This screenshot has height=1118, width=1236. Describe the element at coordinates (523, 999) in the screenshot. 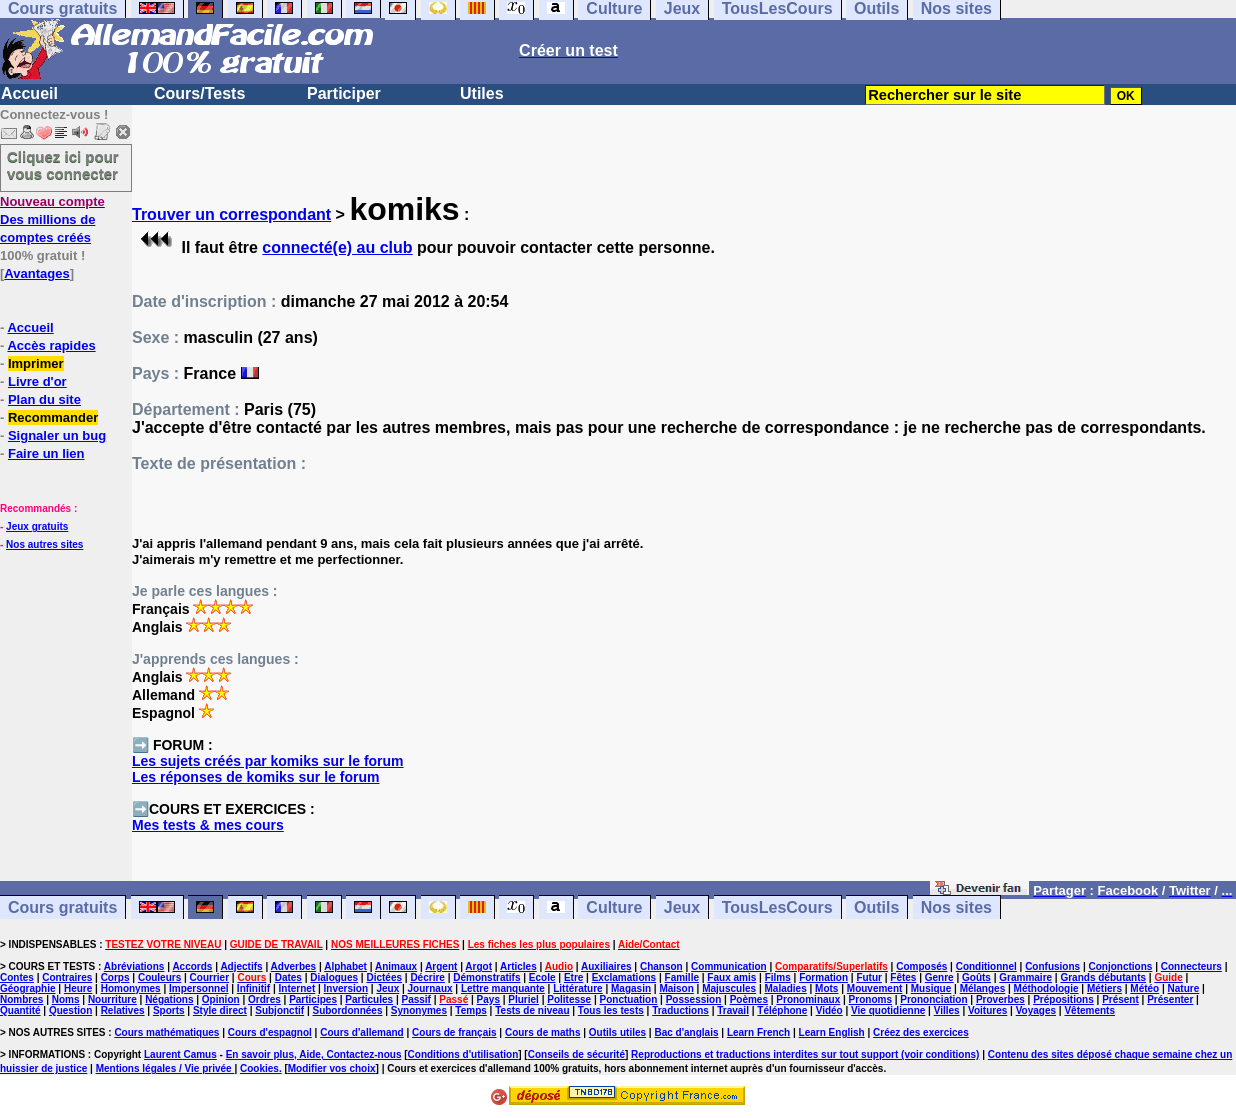

I see `Pluriel` at that location.